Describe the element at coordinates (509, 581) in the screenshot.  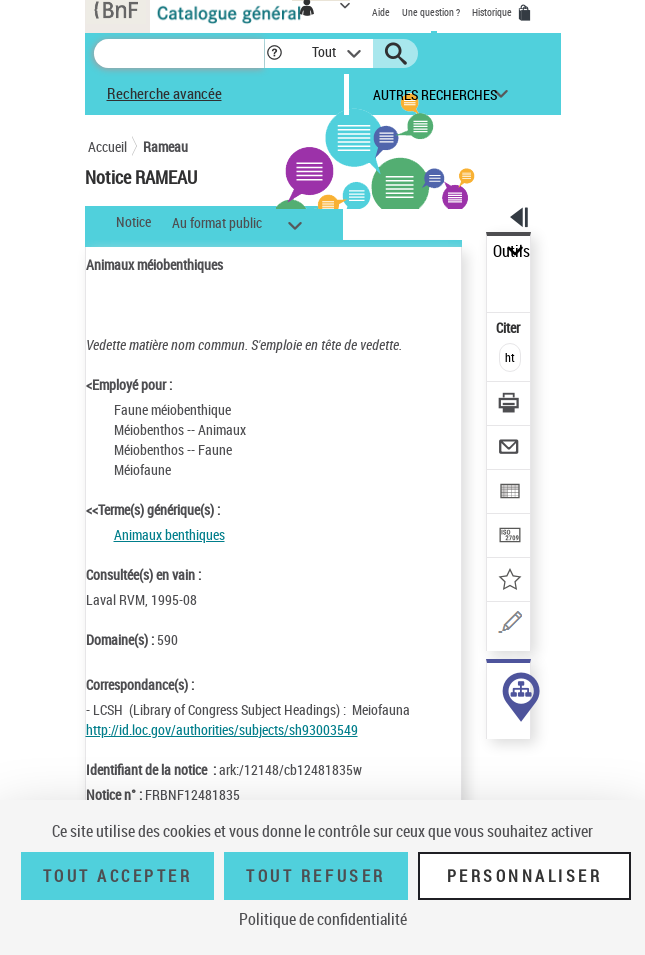
I see `[Ajouter à mes références]` at that location.